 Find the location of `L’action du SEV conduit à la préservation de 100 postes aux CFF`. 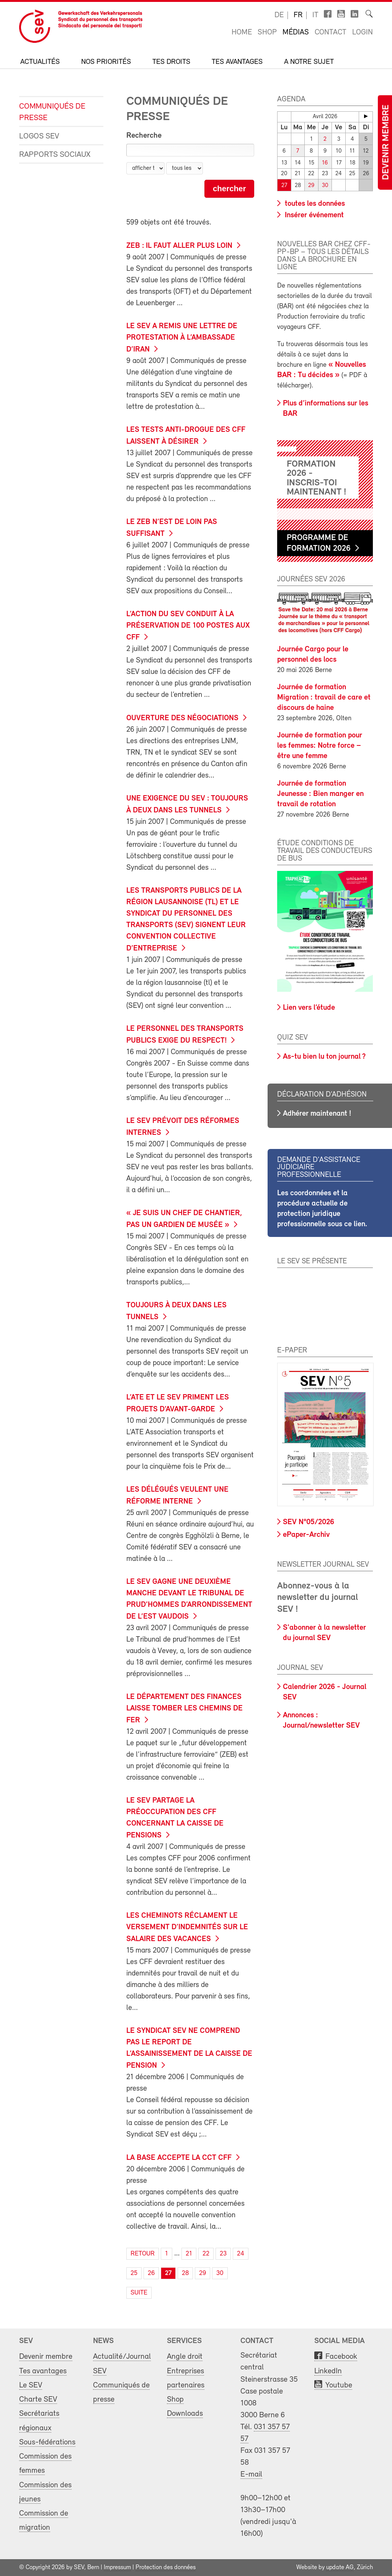

L’action du SEV conduit à la préservation de 100 postes aux CFF is located at coordinates (188, 625).